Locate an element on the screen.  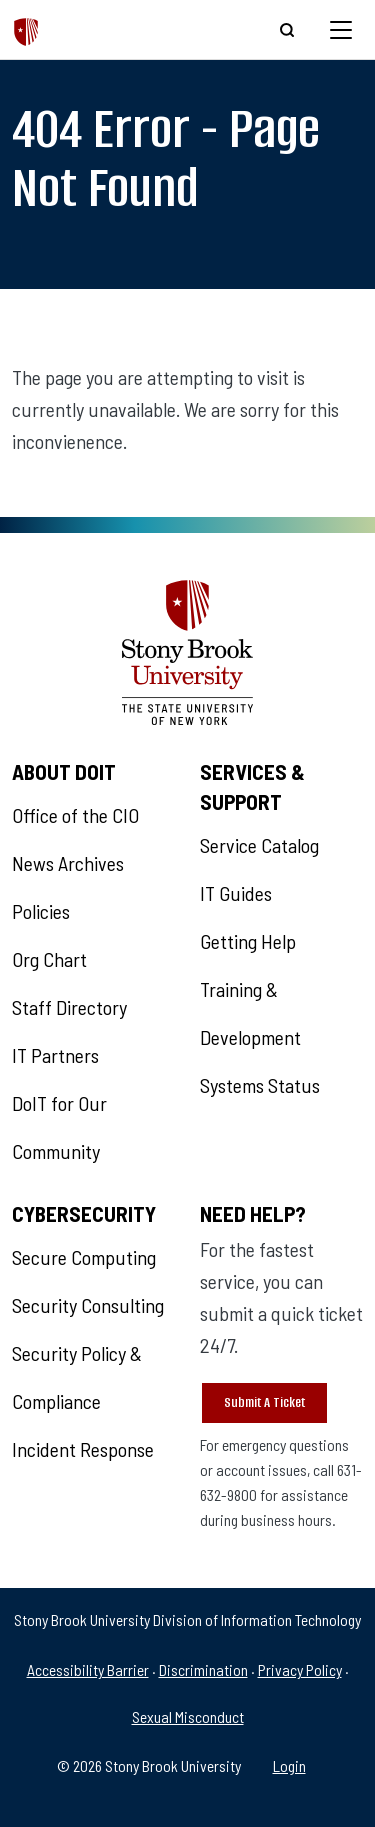
Discrimination is located at coordinates (203, 1669).